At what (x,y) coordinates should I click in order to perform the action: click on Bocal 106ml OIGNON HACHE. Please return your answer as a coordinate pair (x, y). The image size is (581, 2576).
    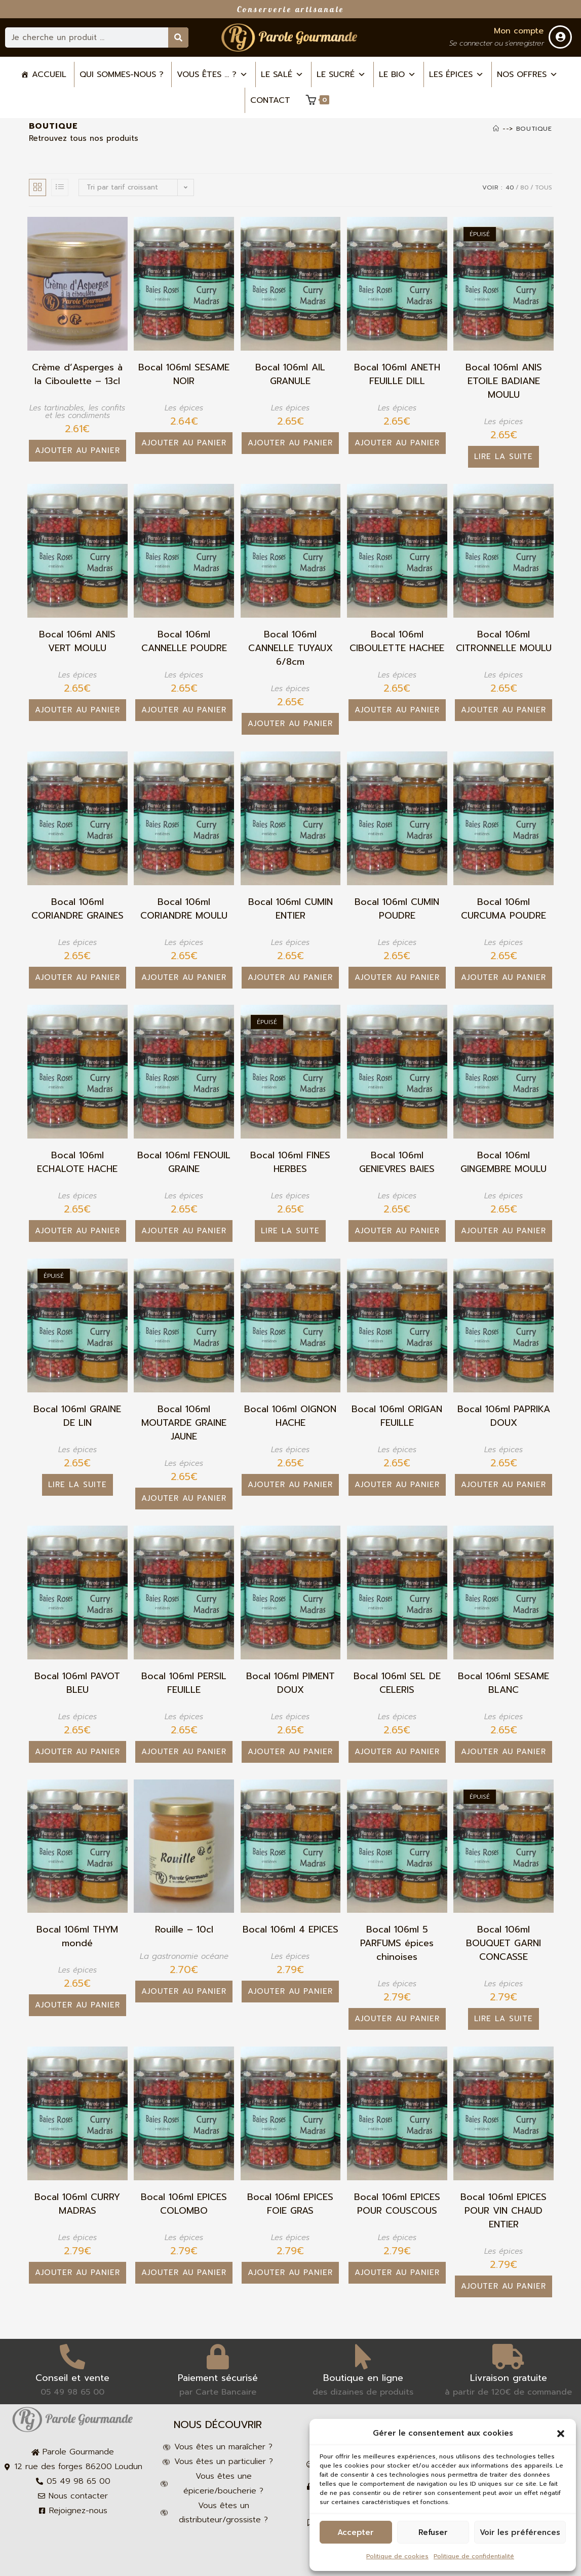
    Looking at the image, I should click on (290, 1416).